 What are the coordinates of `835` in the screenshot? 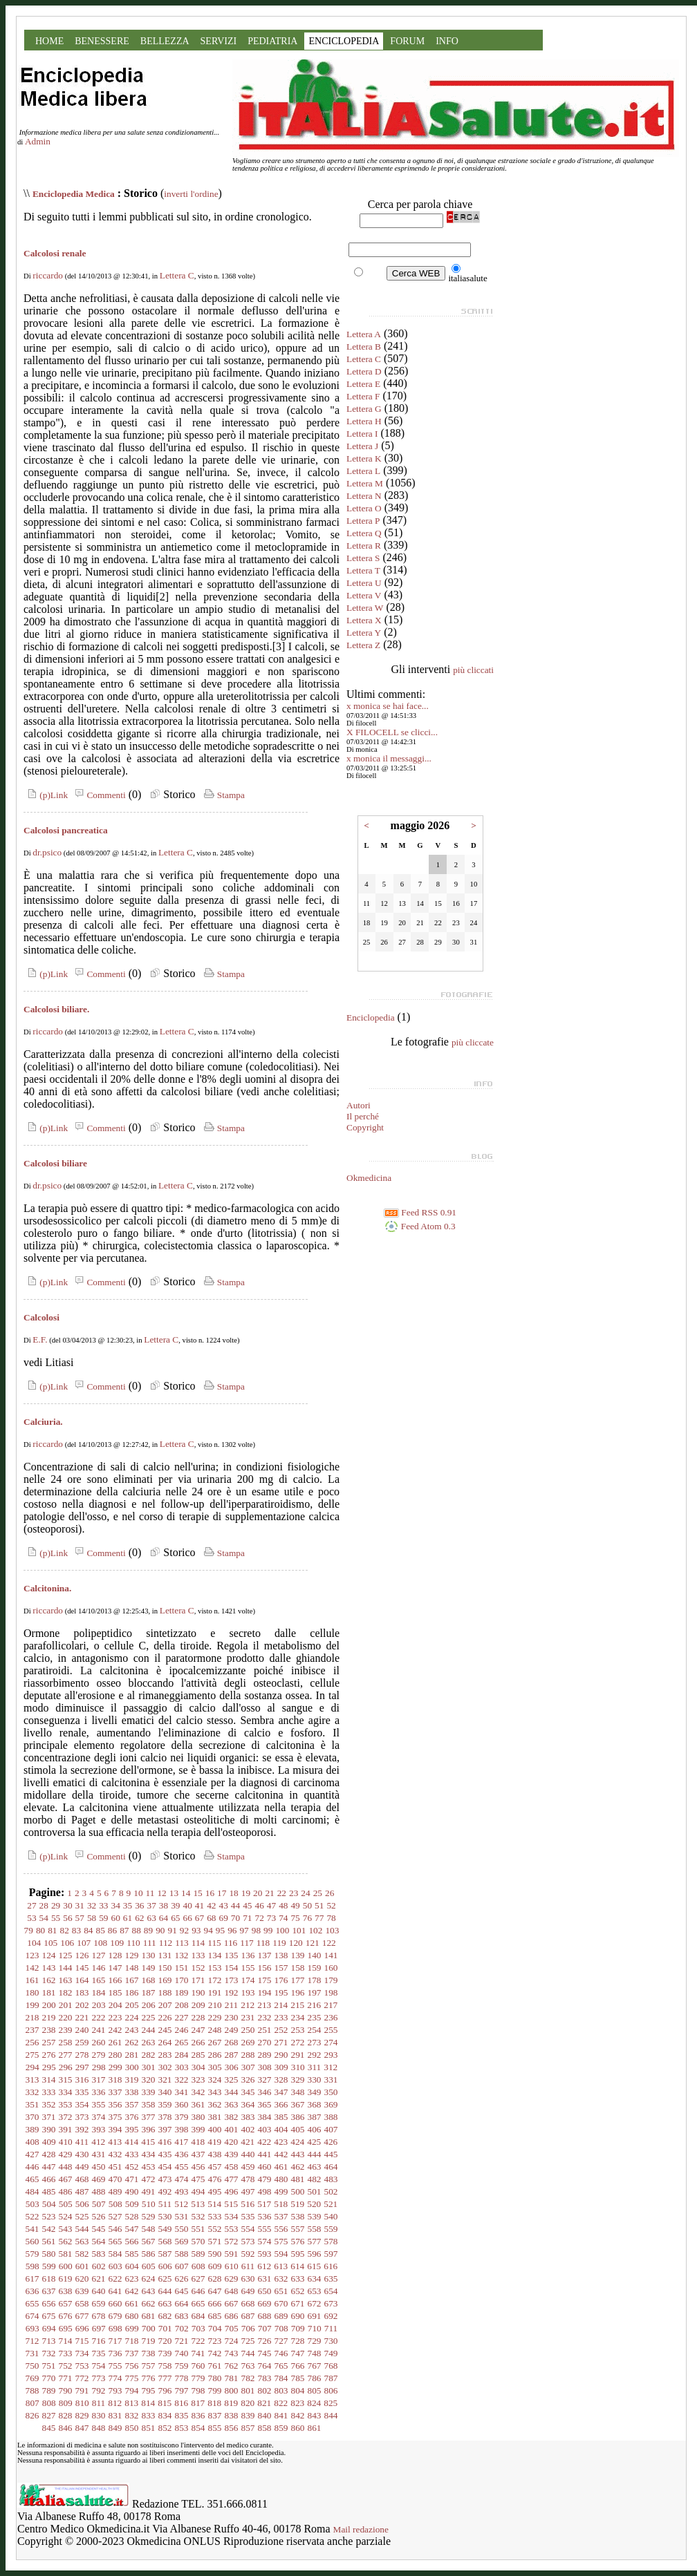 It's located at (182, 2415).